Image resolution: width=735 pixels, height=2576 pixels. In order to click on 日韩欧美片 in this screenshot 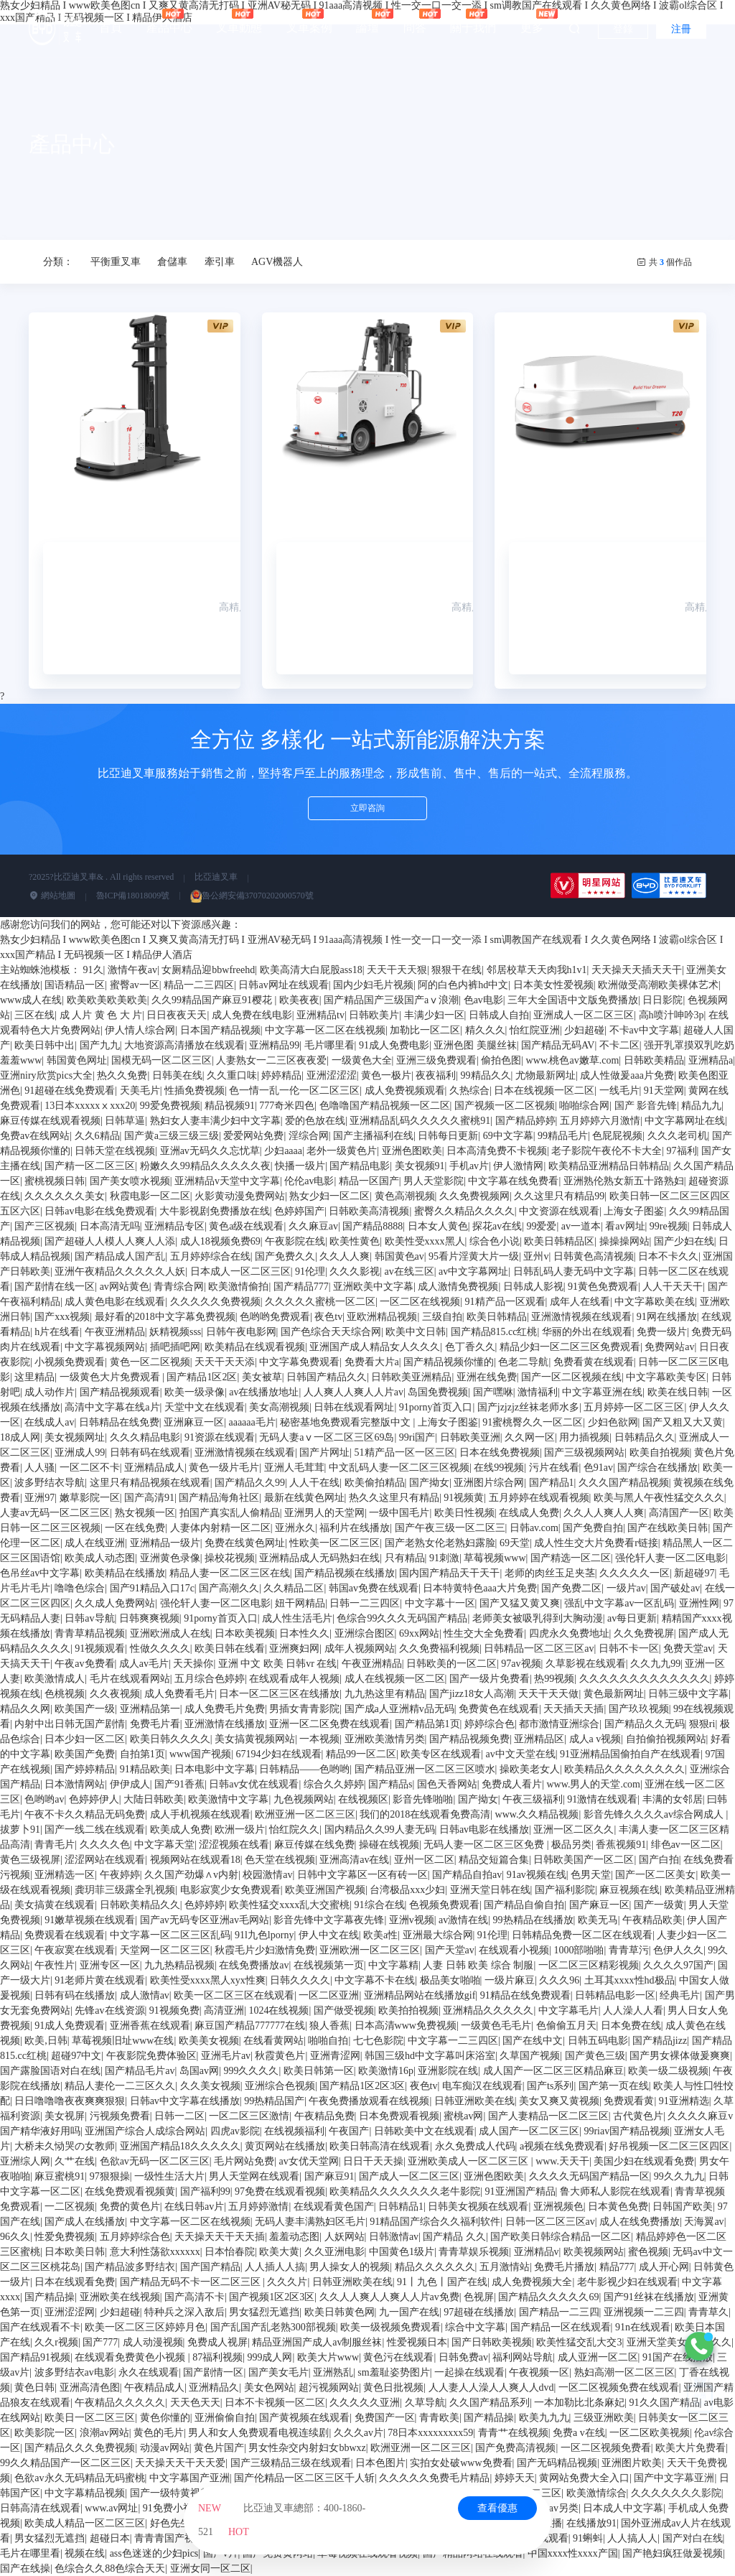, I will do `click(374, 1015)`.